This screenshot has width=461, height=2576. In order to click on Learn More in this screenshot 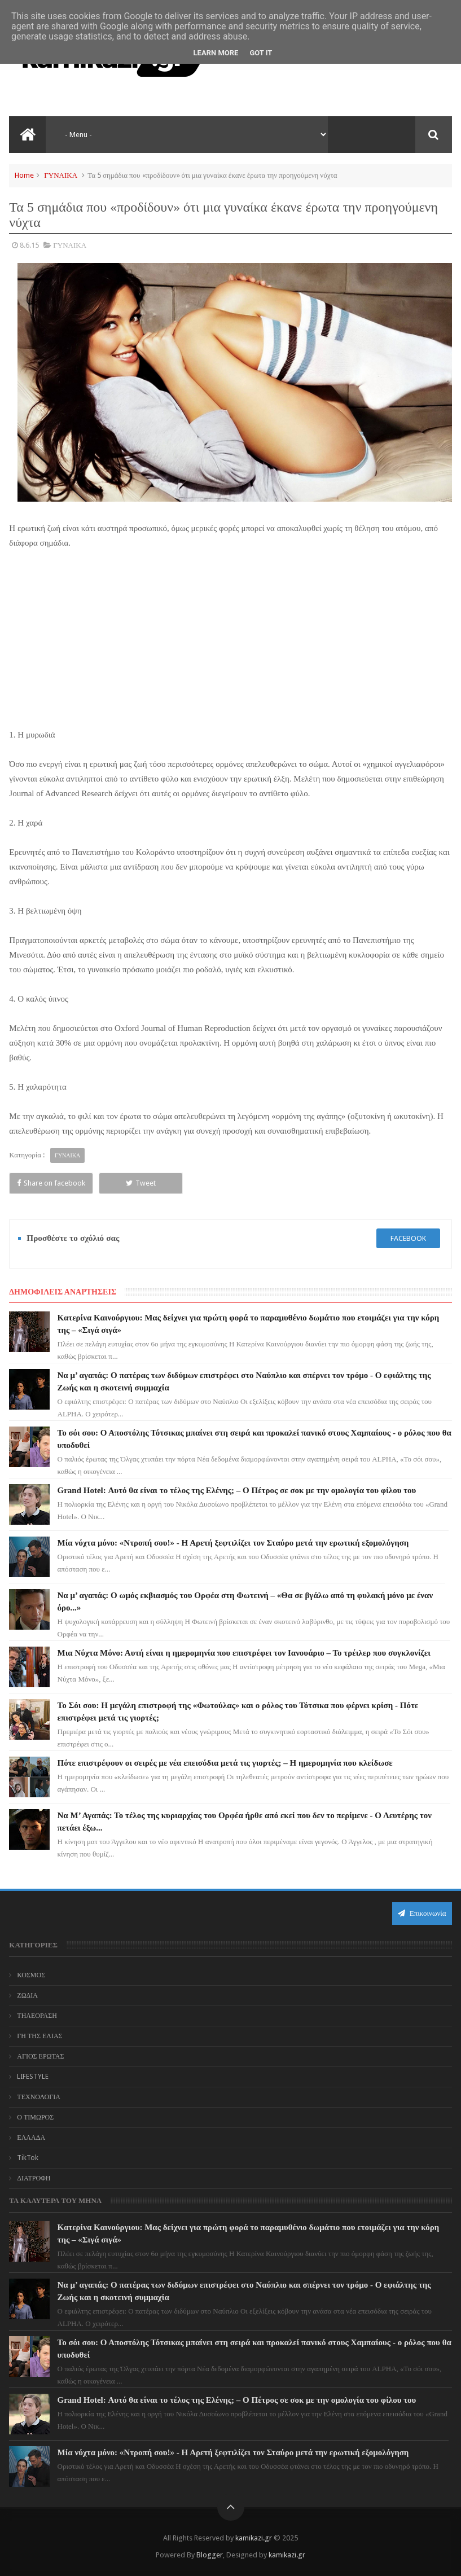, I will do `click(216, 53)`.